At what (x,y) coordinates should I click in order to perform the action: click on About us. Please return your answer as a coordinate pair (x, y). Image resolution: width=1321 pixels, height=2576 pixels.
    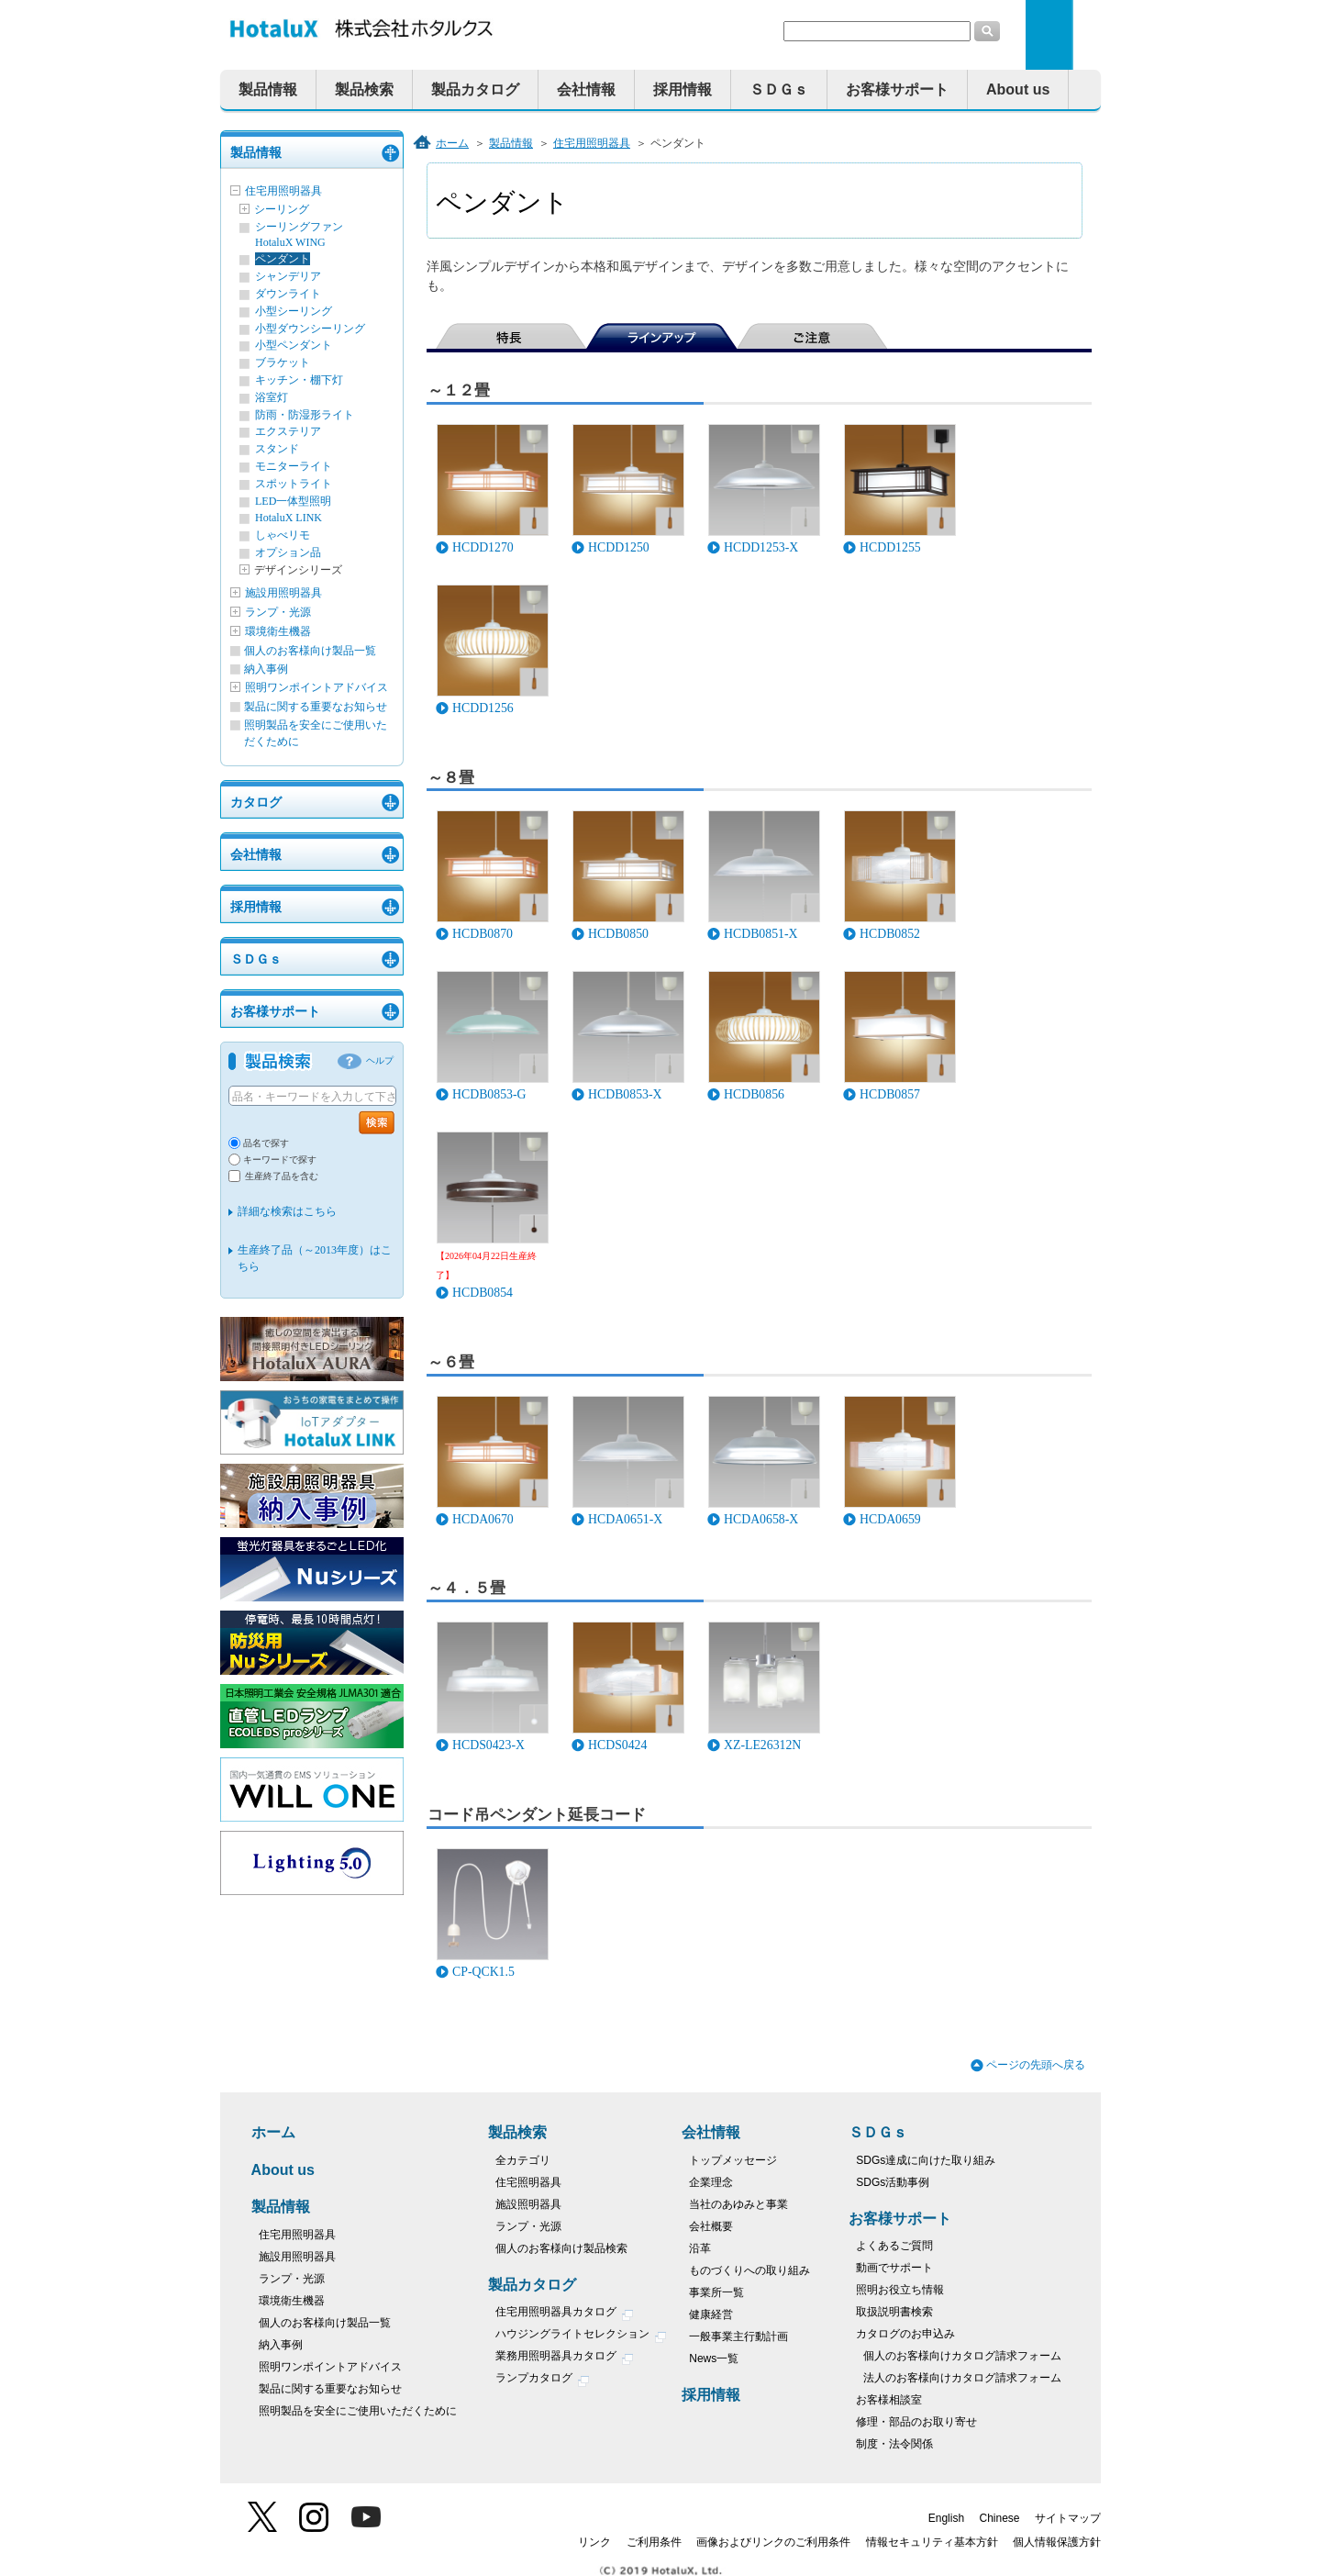
    Looking at the image, I should click on (1017, 89).